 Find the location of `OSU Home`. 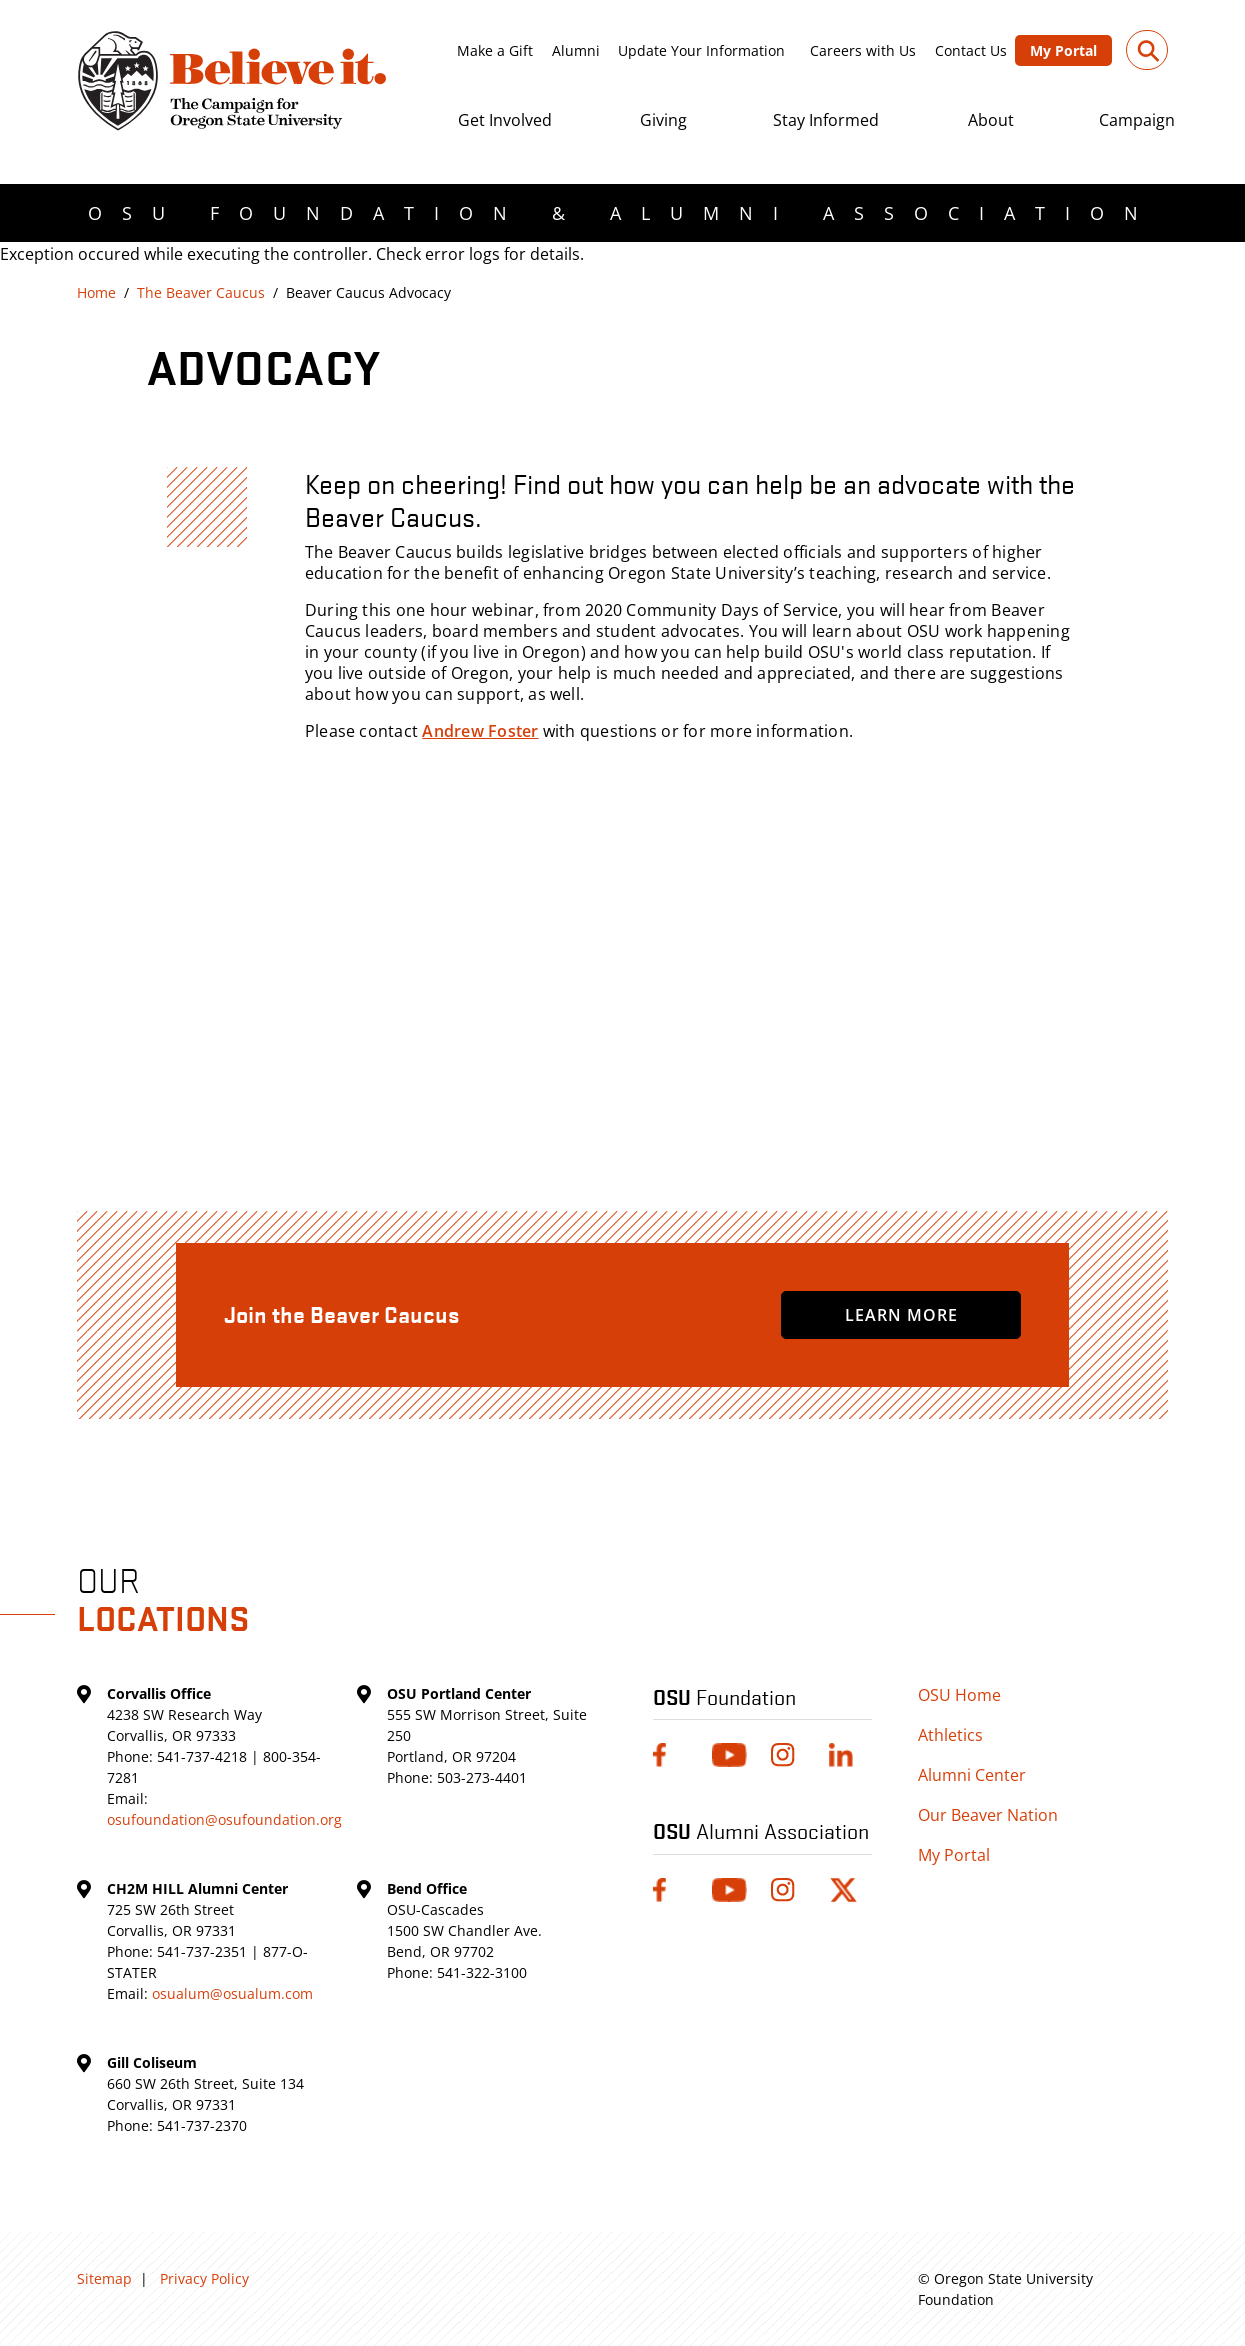

OSU Home is located at coordinates (959, 1695).